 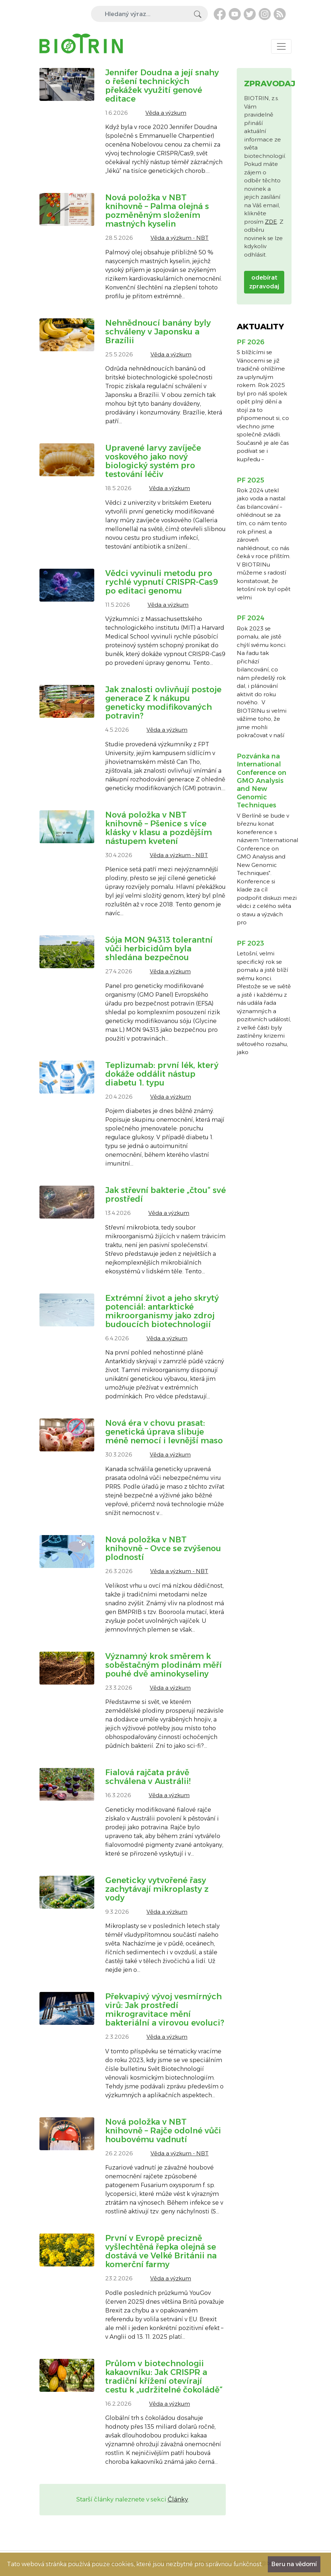 What do you see at coordinates (271, 221) in the screenshot?
I see `ZDE` at bounding box center [271, 221].